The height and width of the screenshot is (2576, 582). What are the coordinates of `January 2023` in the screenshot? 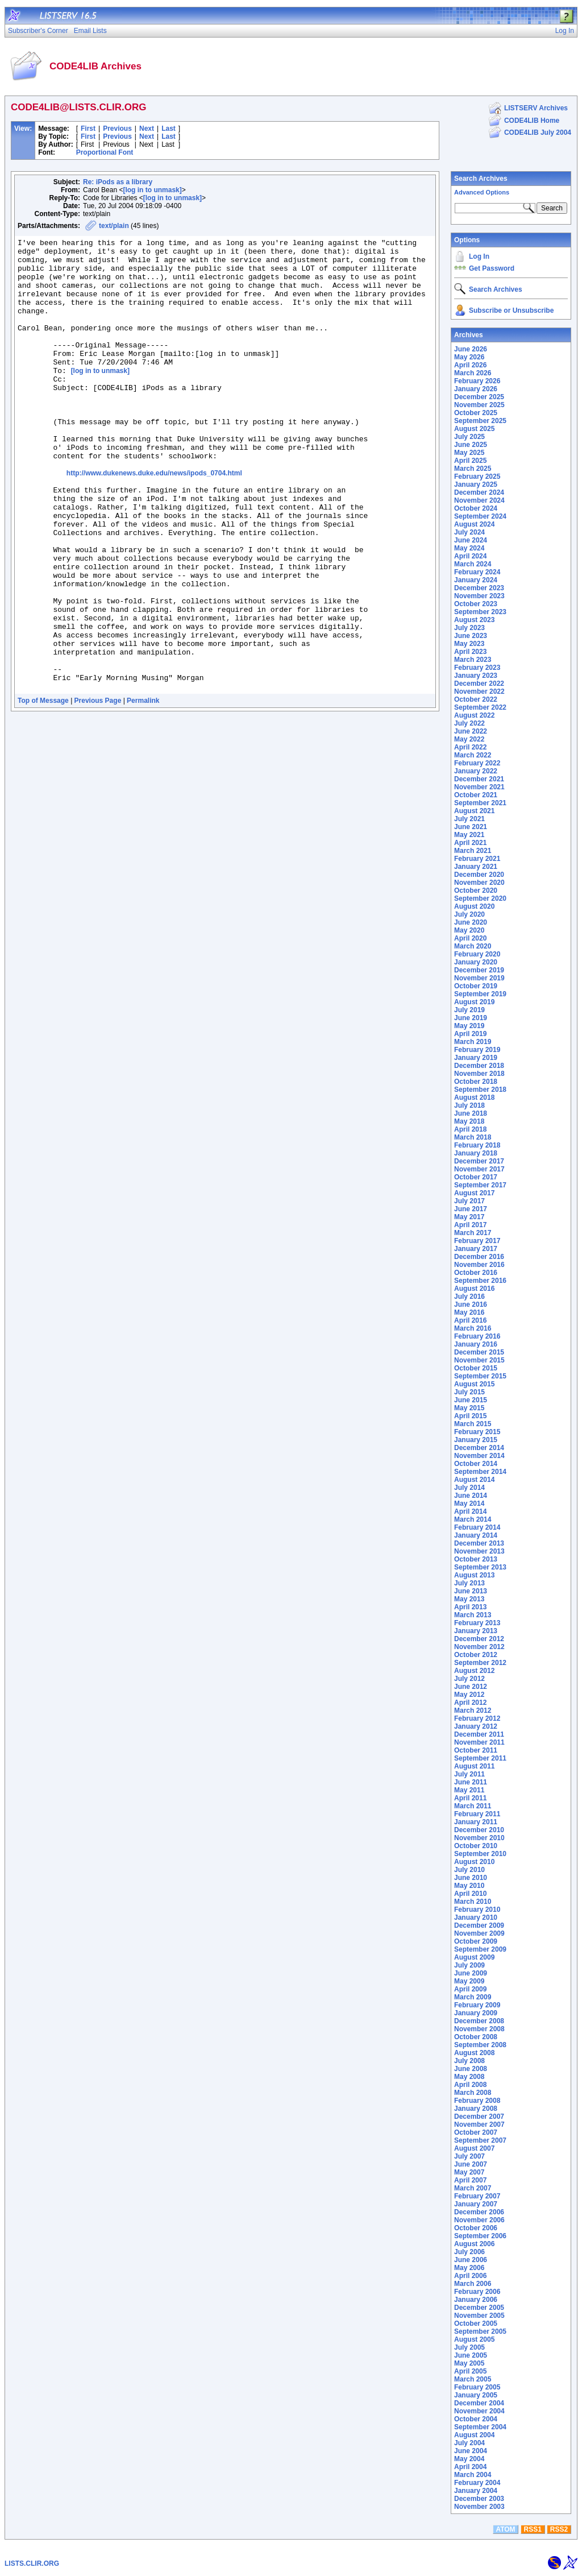 It's located at (475, 676).